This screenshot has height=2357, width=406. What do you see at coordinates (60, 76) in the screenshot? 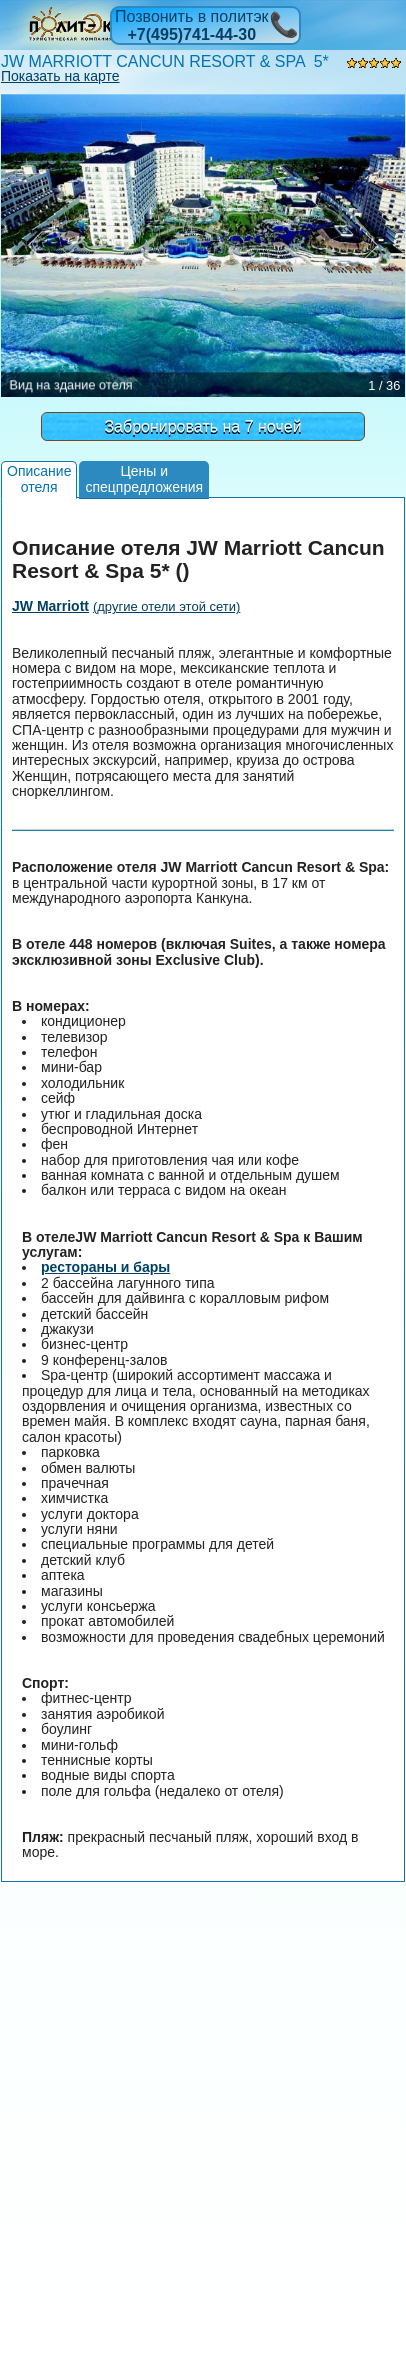
I see `Показать на карте` at bounding box center [60, 76].